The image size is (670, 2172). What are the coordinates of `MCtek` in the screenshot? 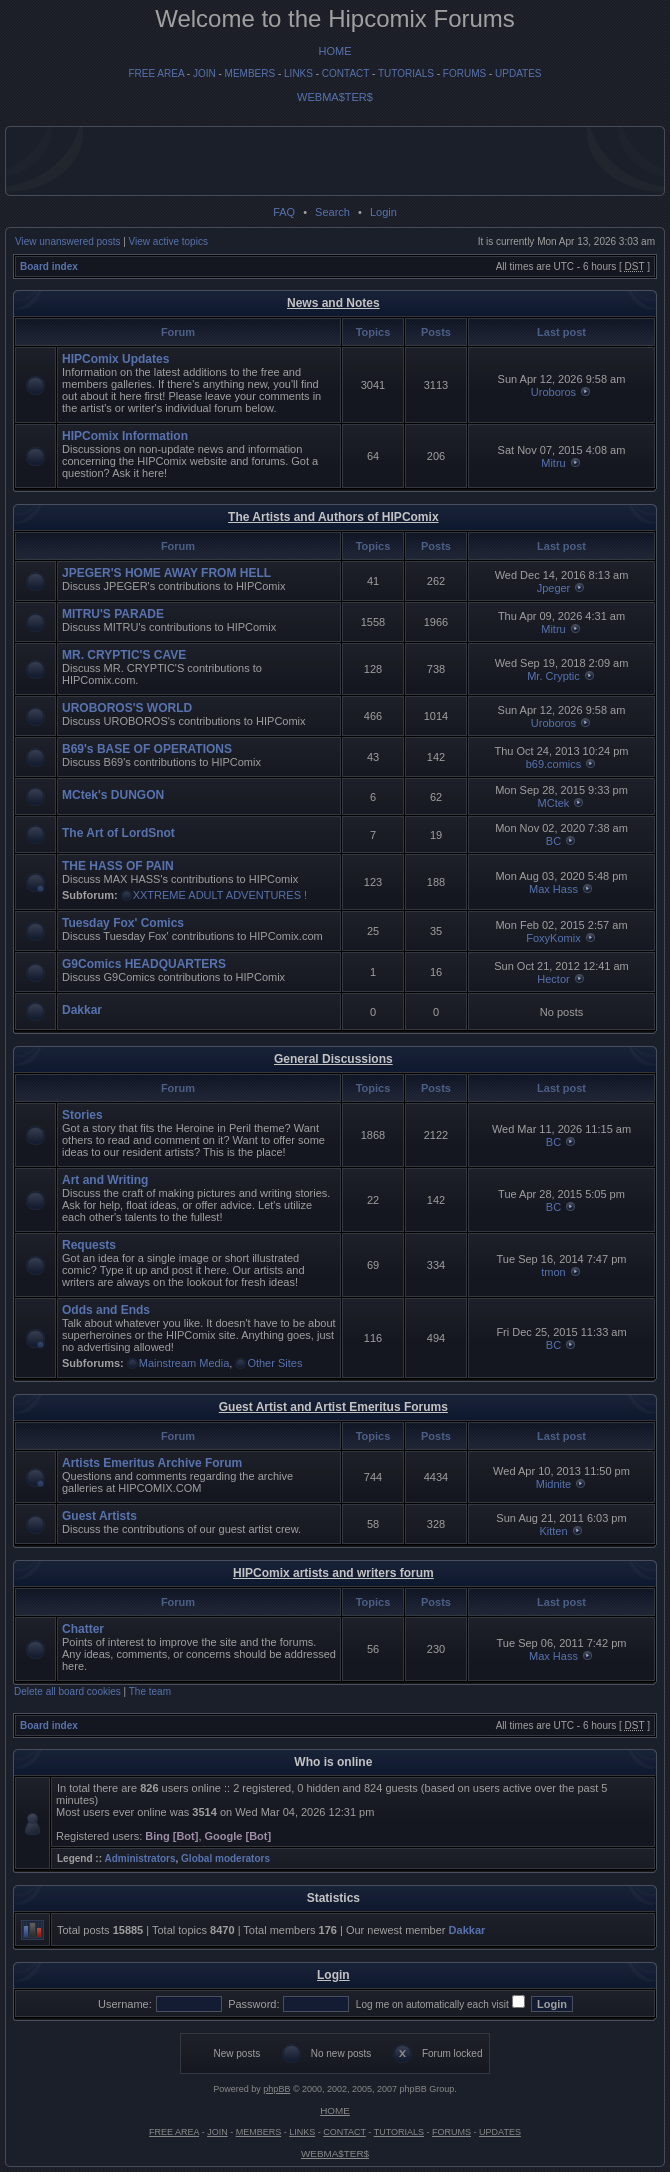 It's located at (554, 803).